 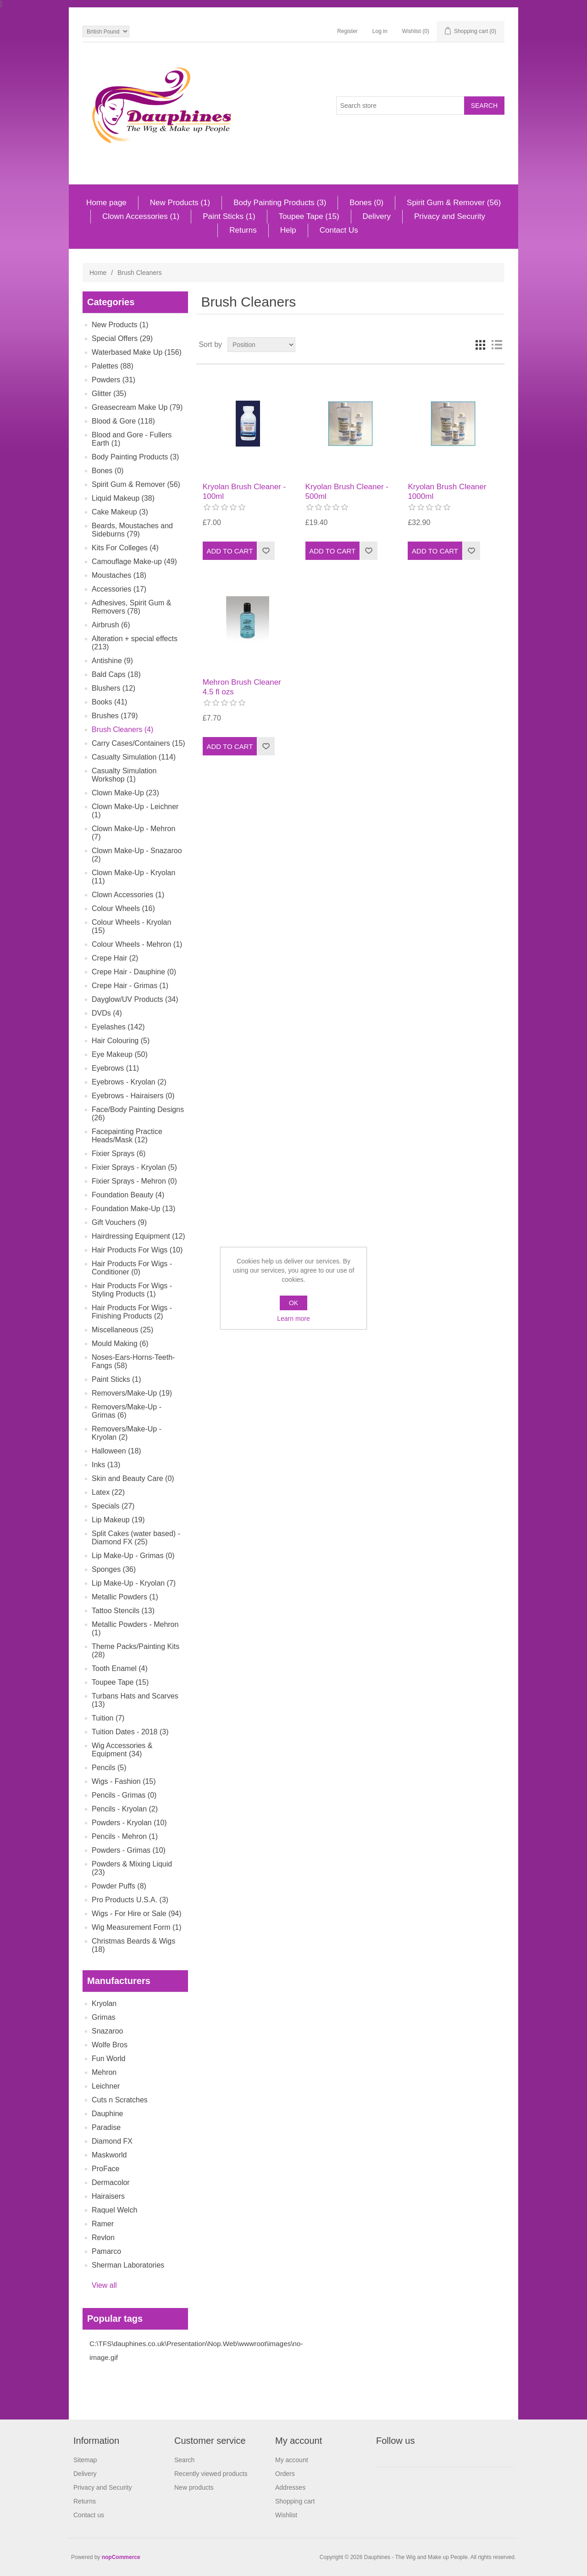 What do you see at coordinates (125, 1809) in the screenshot?
I see `Pencils - Kryolan (2)` at bounding box center [125, 1809].